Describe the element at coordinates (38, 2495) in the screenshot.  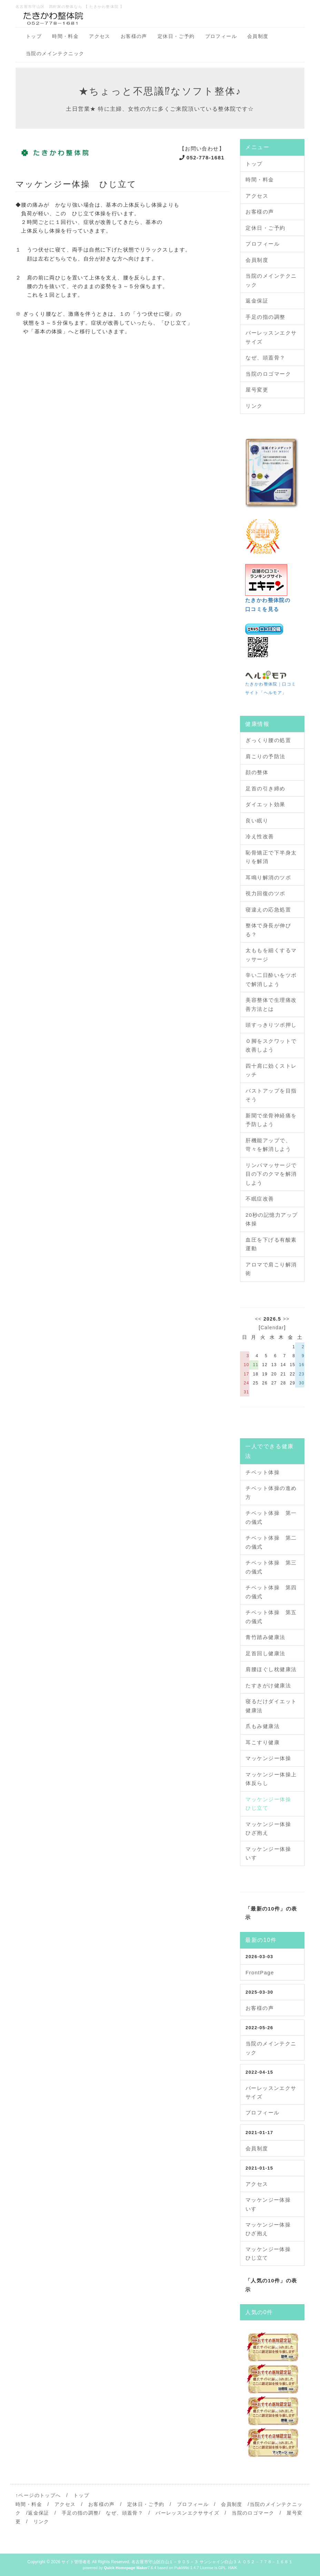
I see `↑ページのトップへ` at that location.